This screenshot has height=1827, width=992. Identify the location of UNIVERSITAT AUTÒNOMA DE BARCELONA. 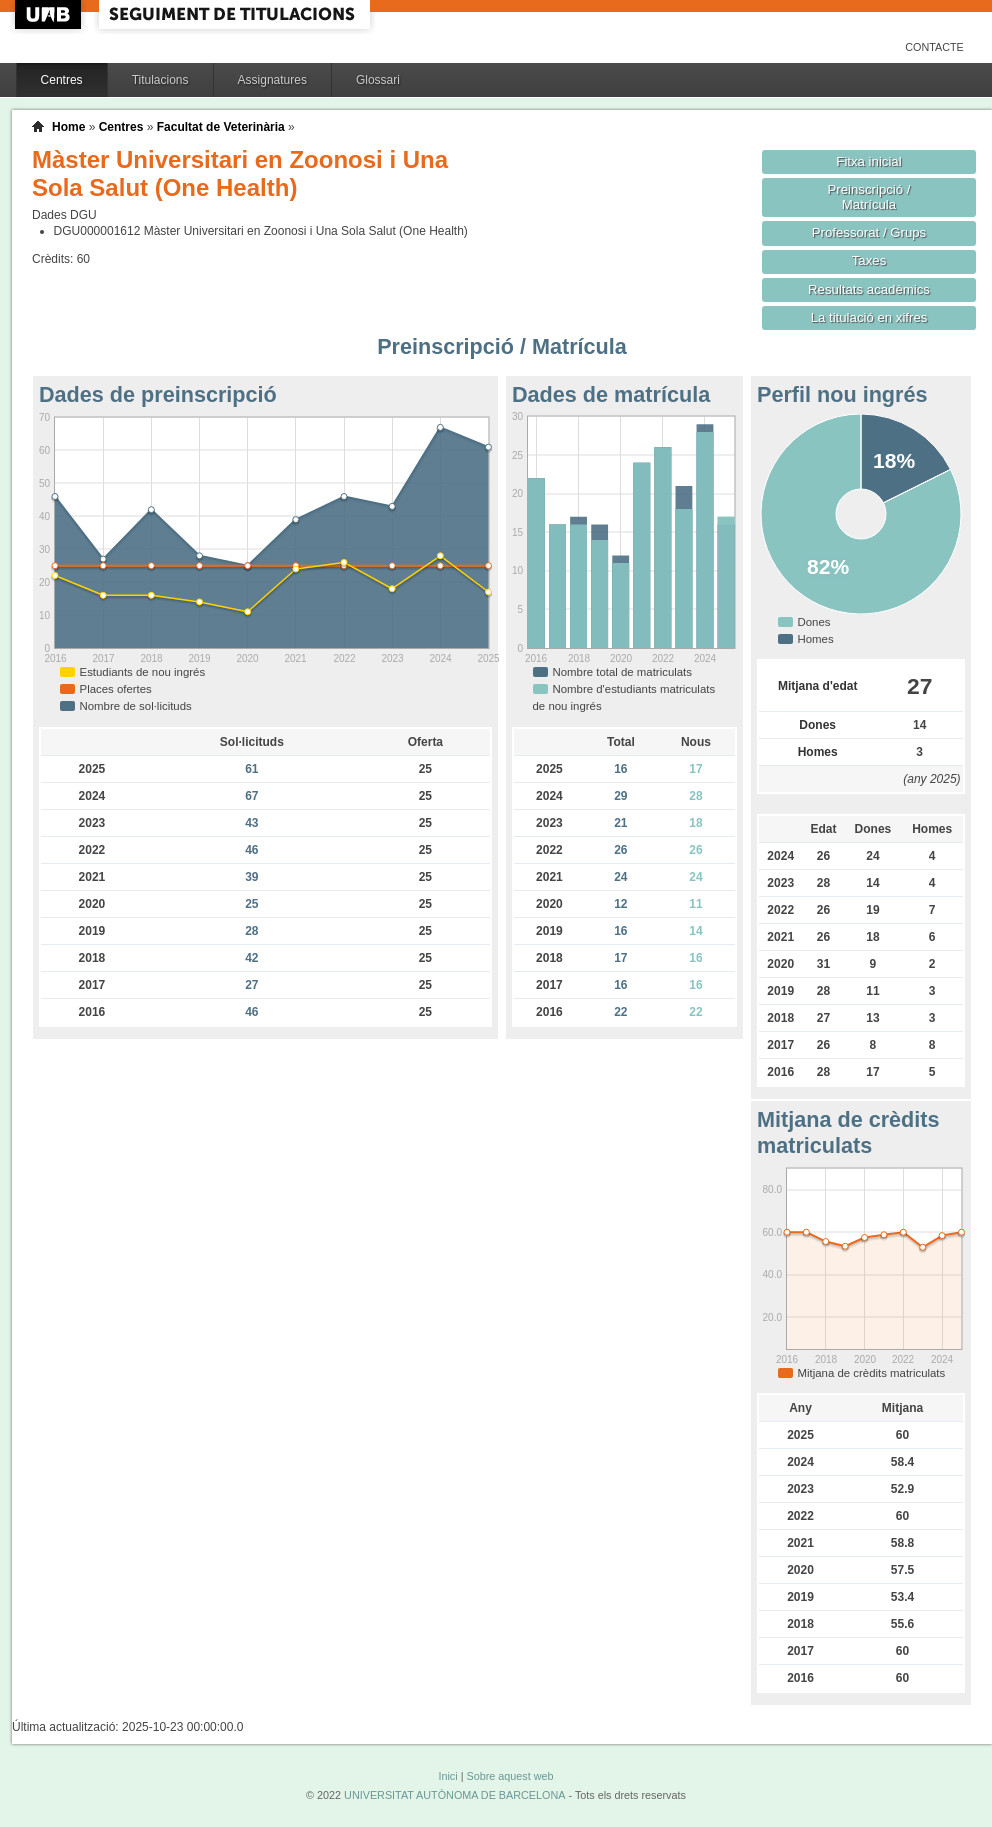
(454, 1795).